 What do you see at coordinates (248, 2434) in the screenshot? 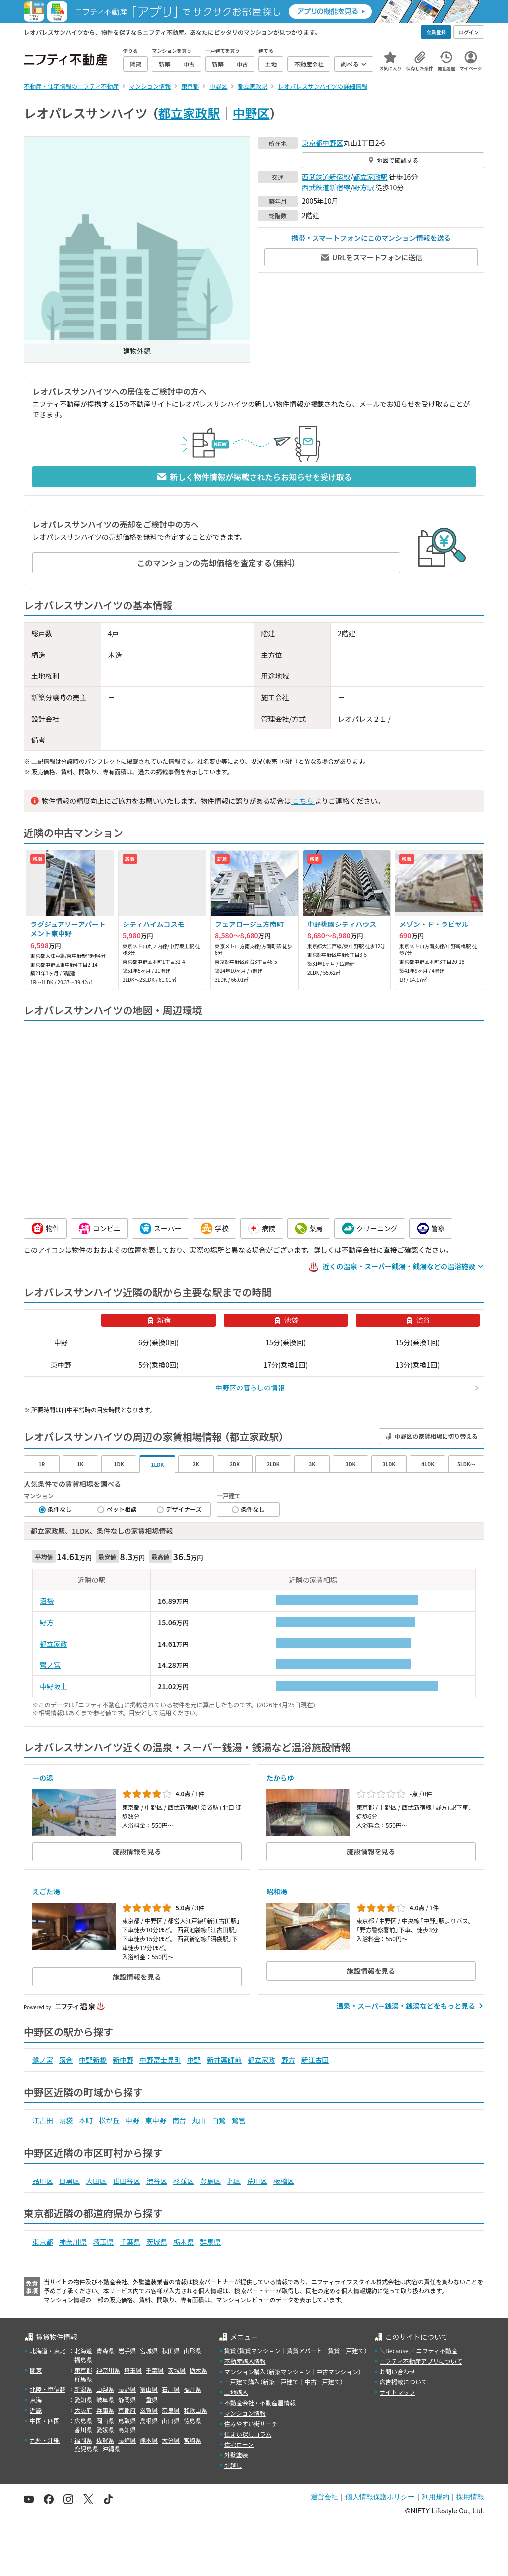
I see `住まい探しコラム` at bounding box center [248, 2434].